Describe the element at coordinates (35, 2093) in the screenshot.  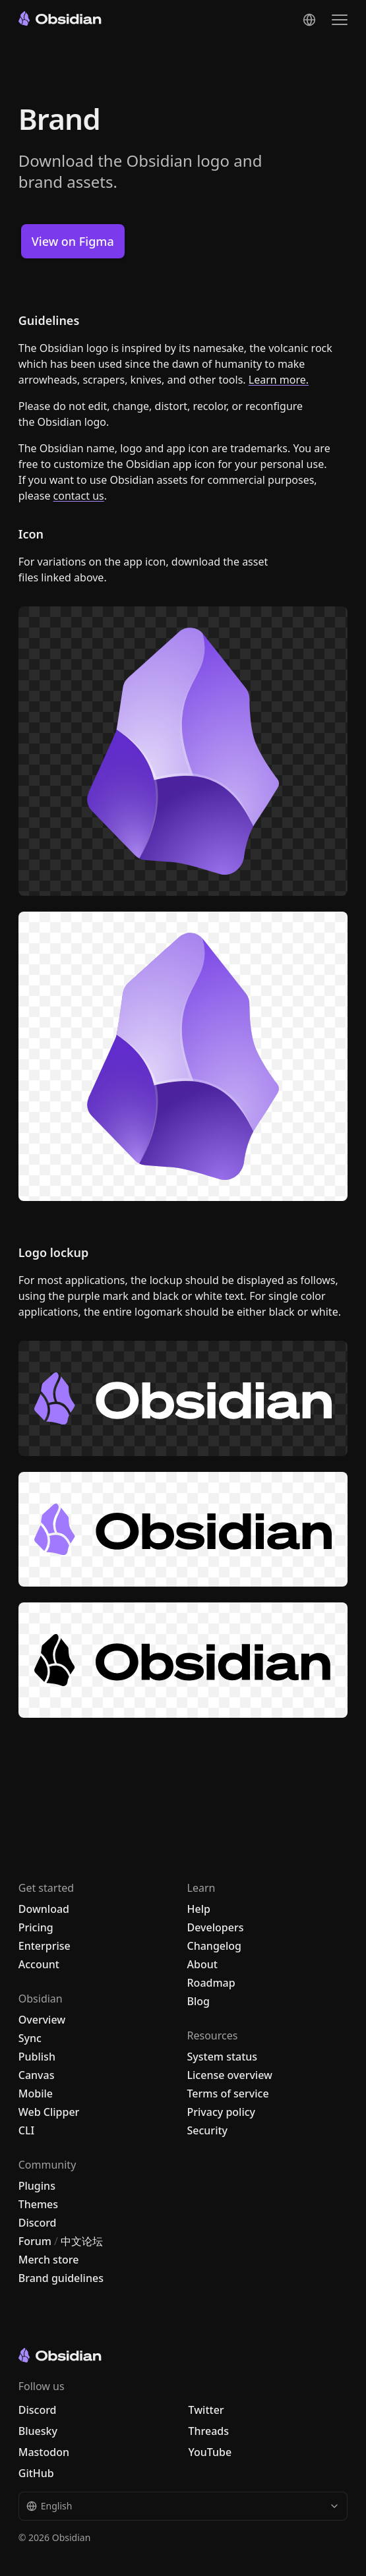
I see `Mobile` at that location.